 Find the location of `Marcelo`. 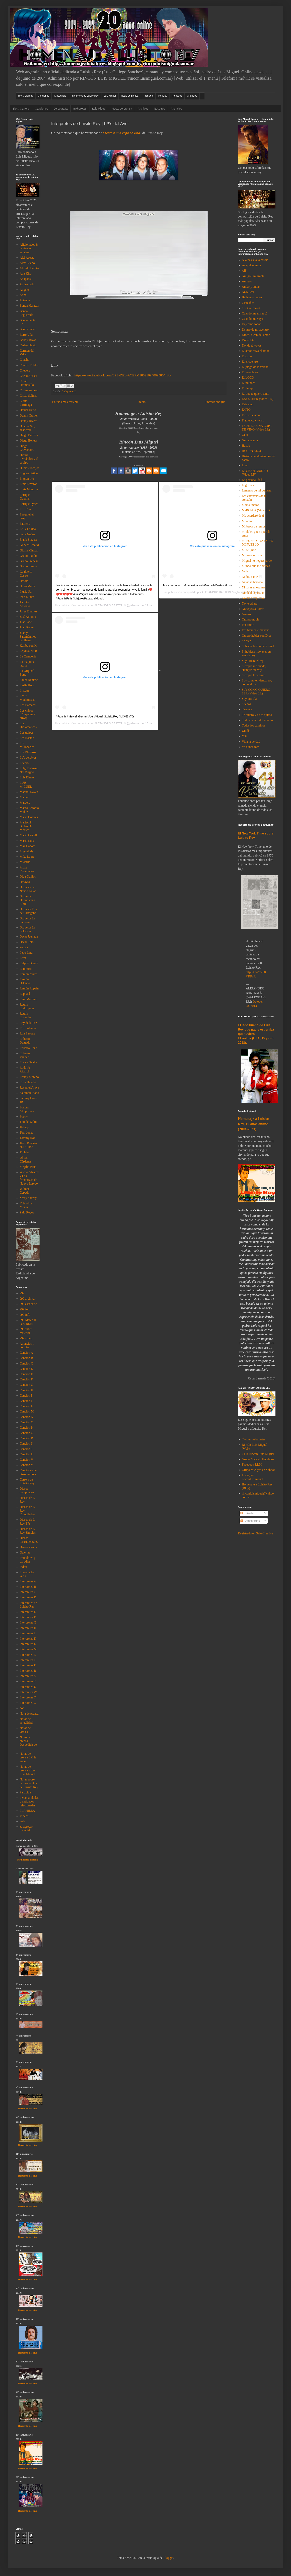

Marcelo is located at coordinates (25, 802).